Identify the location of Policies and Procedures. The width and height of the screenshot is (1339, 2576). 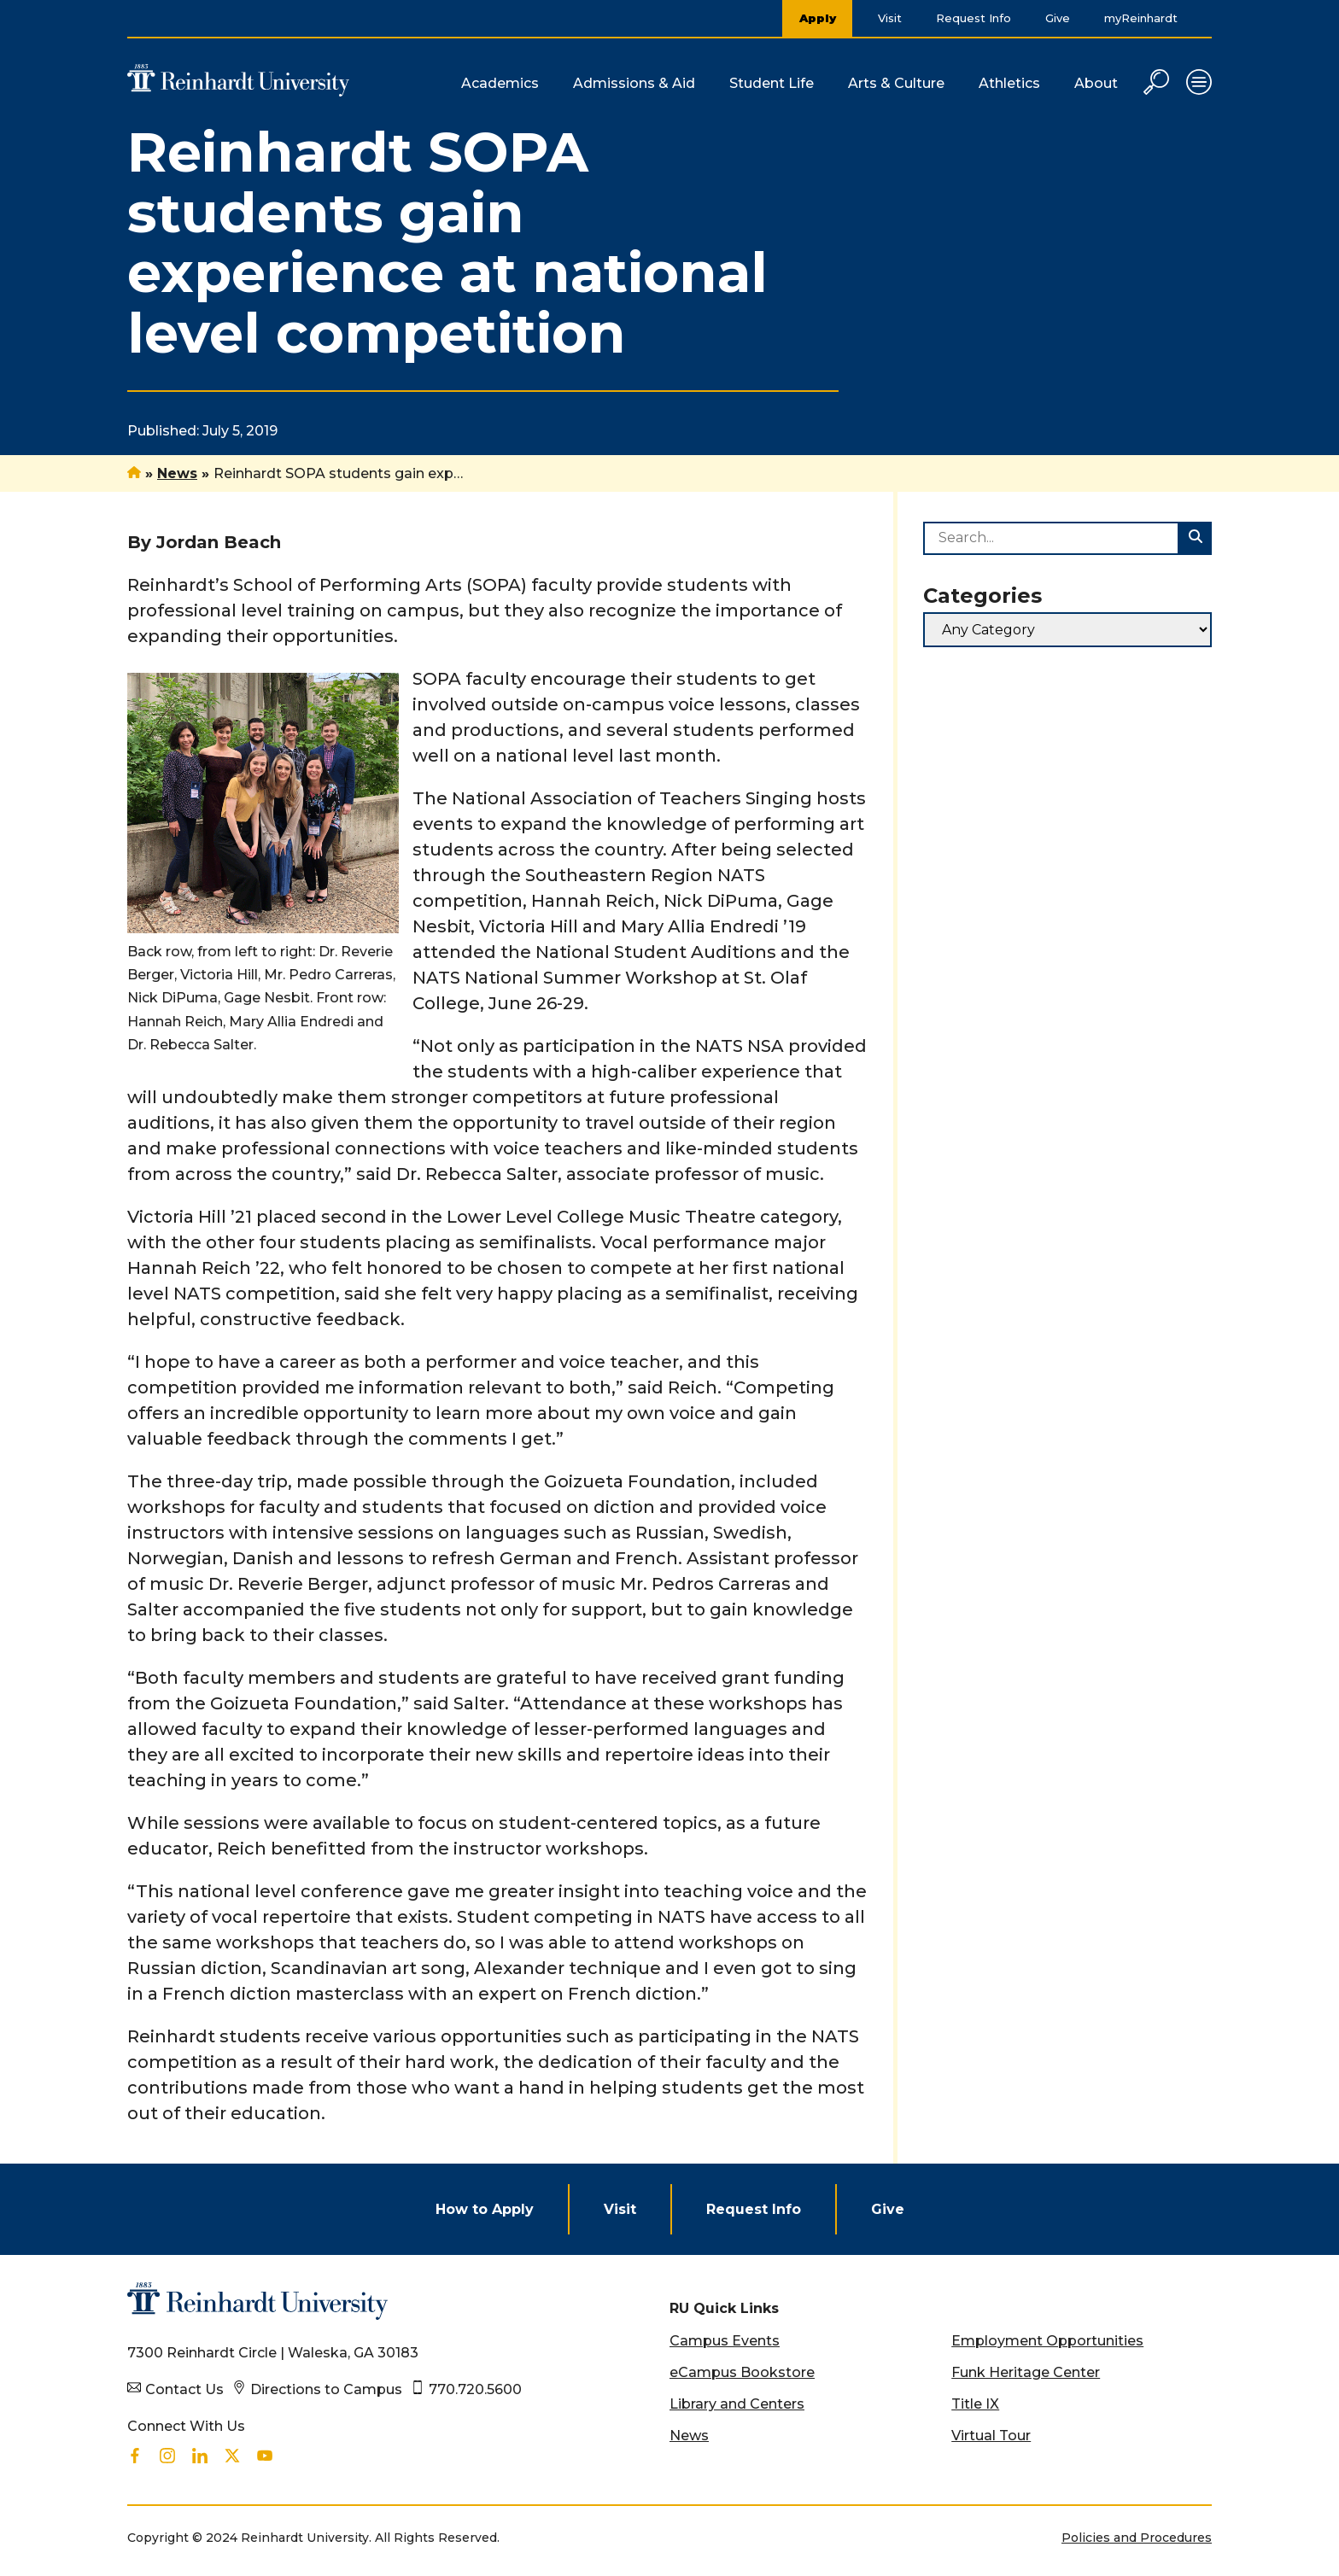
(1136, 2537).